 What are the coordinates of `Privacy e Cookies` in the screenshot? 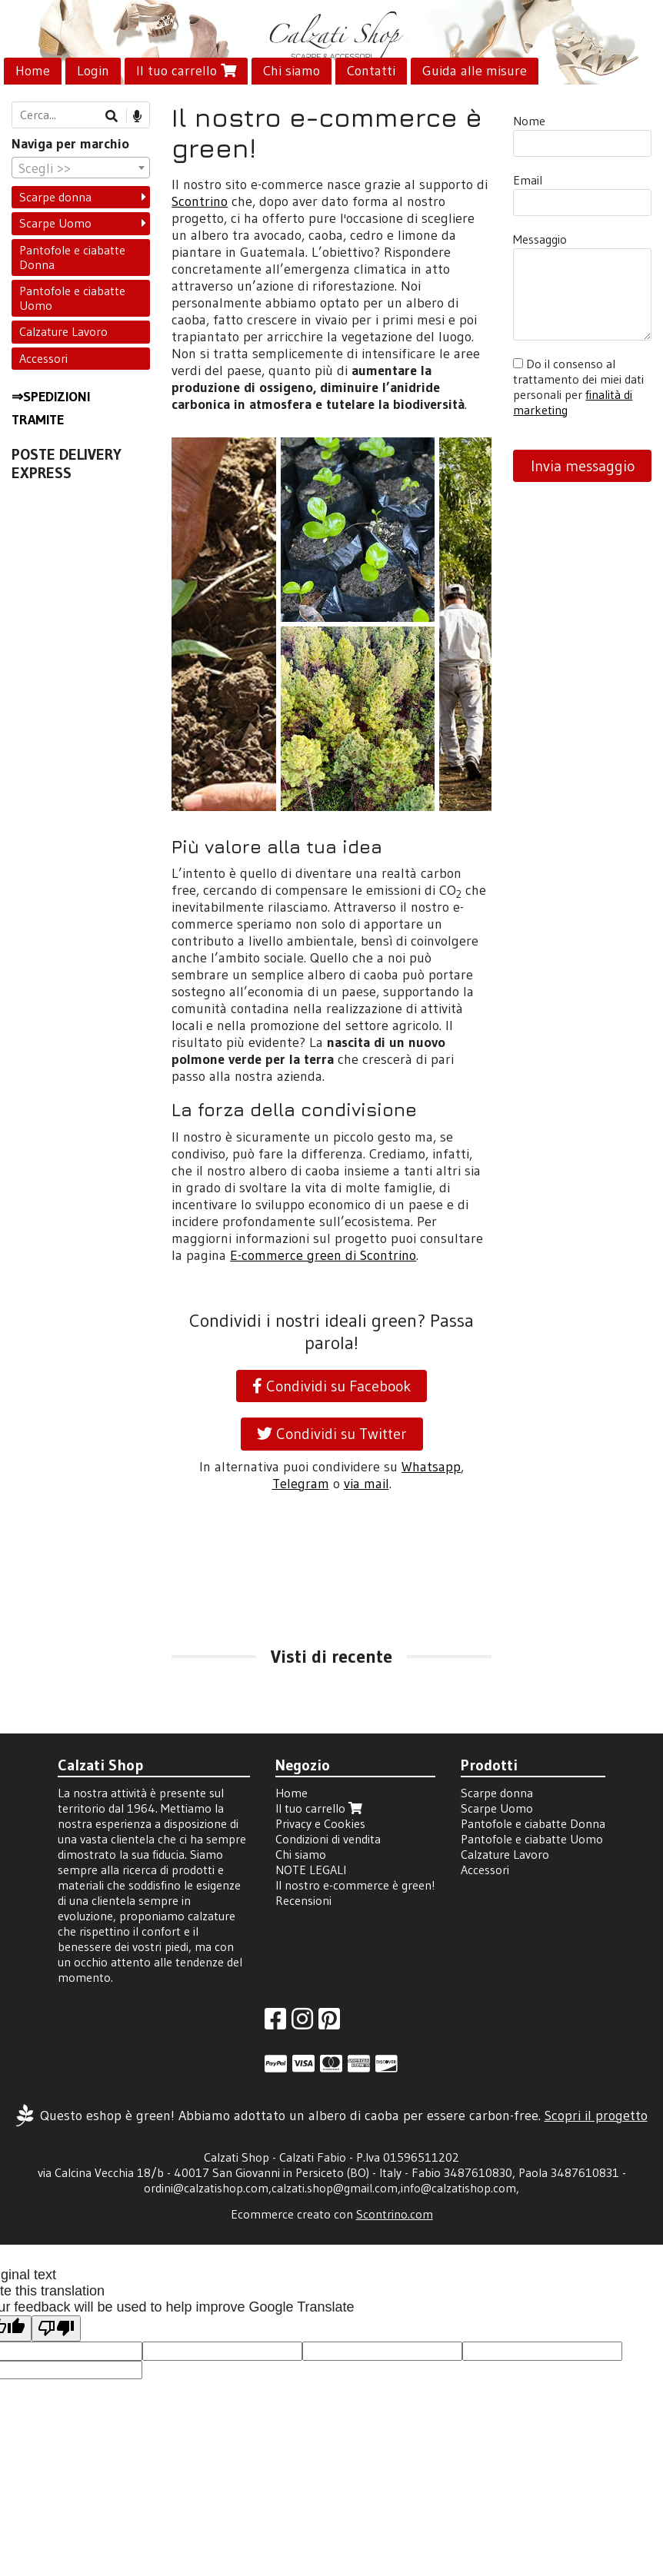 It's located at (320, 1823).